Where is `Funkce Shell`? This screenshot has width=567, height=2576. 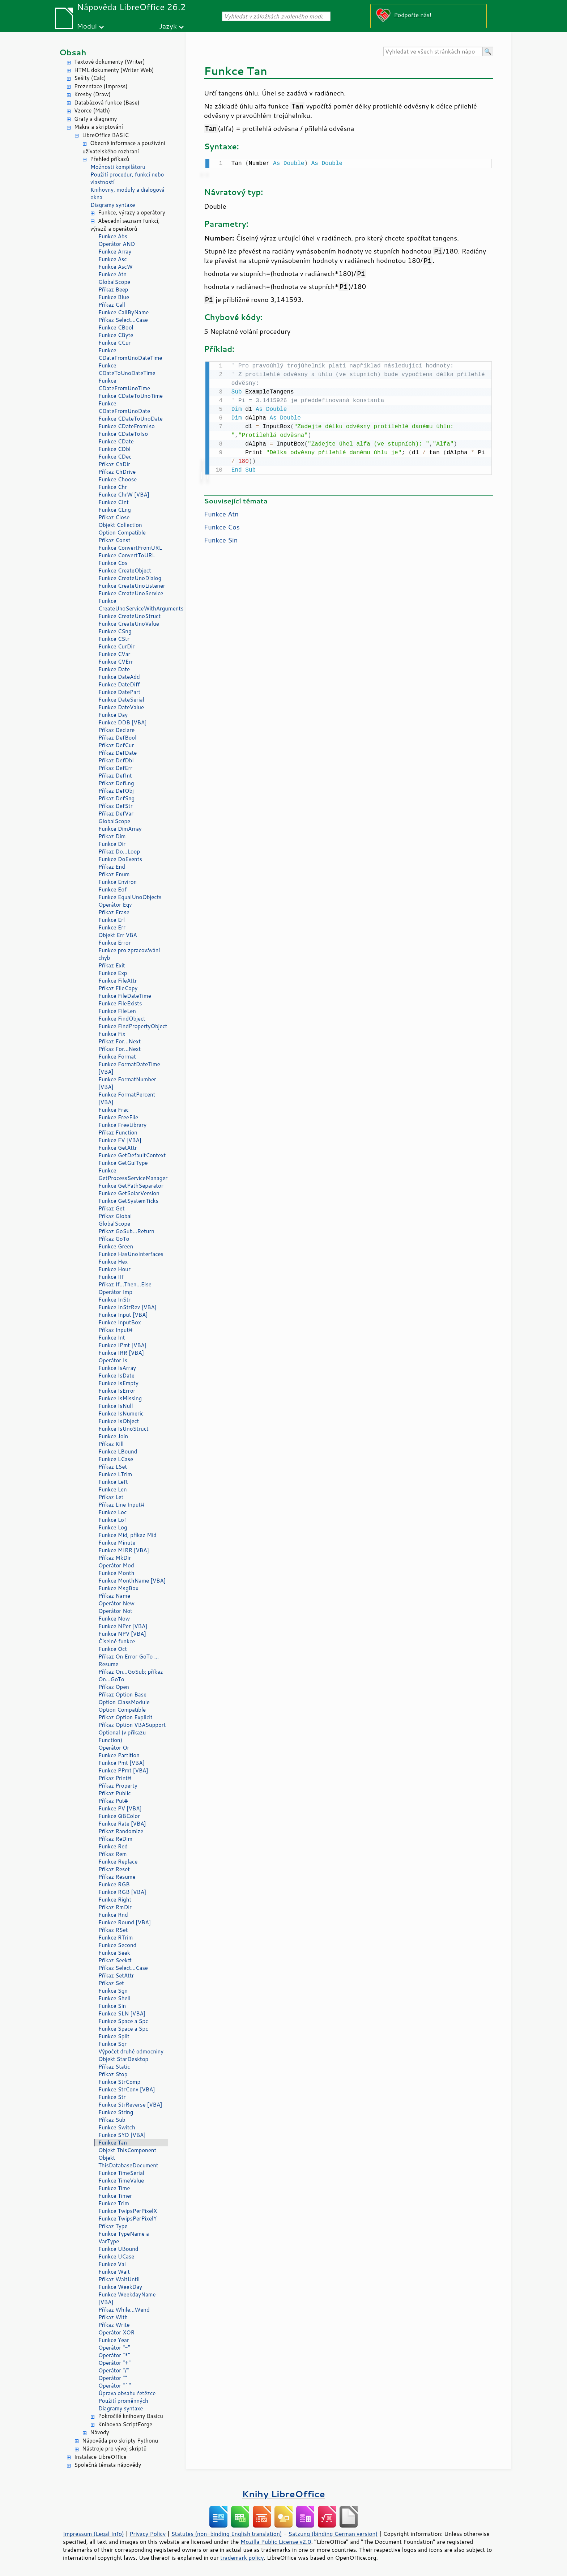
Funkce Shell is located at coordinates (114, 1998).